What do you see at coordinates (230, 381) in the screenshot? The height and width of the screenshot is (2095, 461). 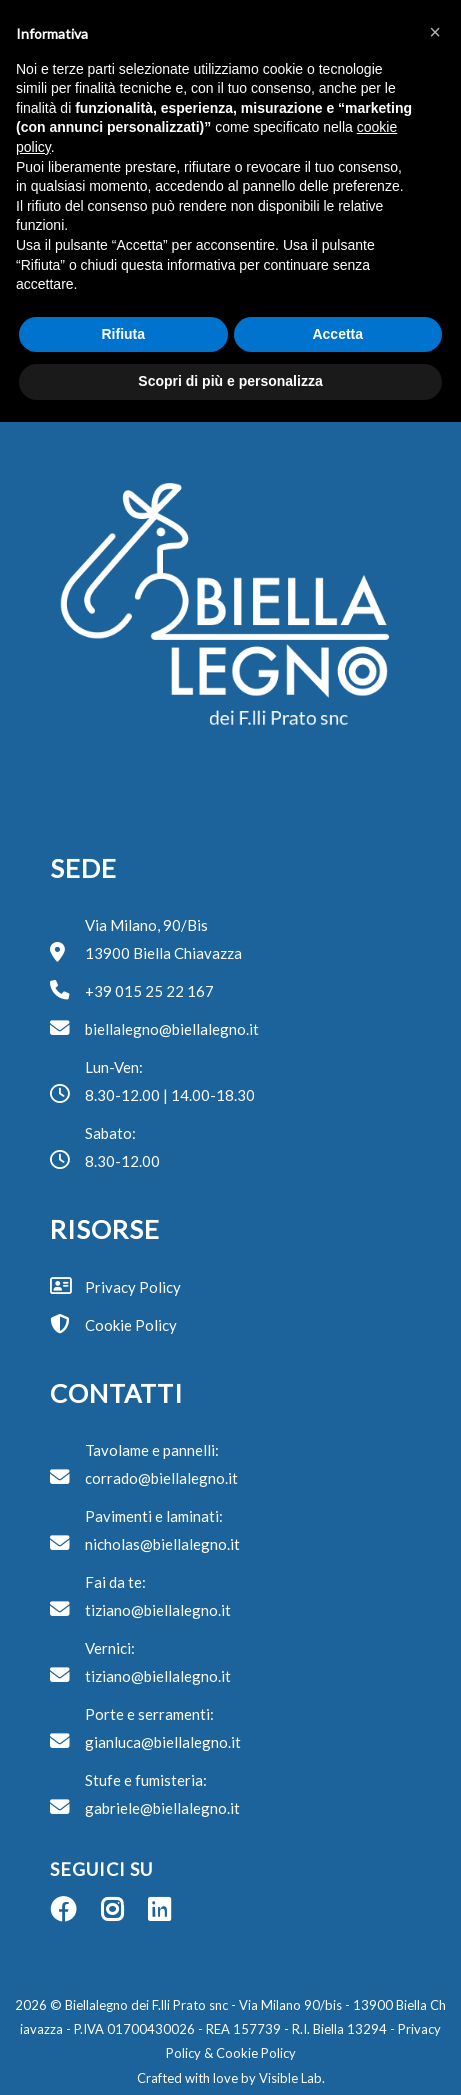 I see `Scopri di più e personalizza [button]` at bounding box center [230, 381].